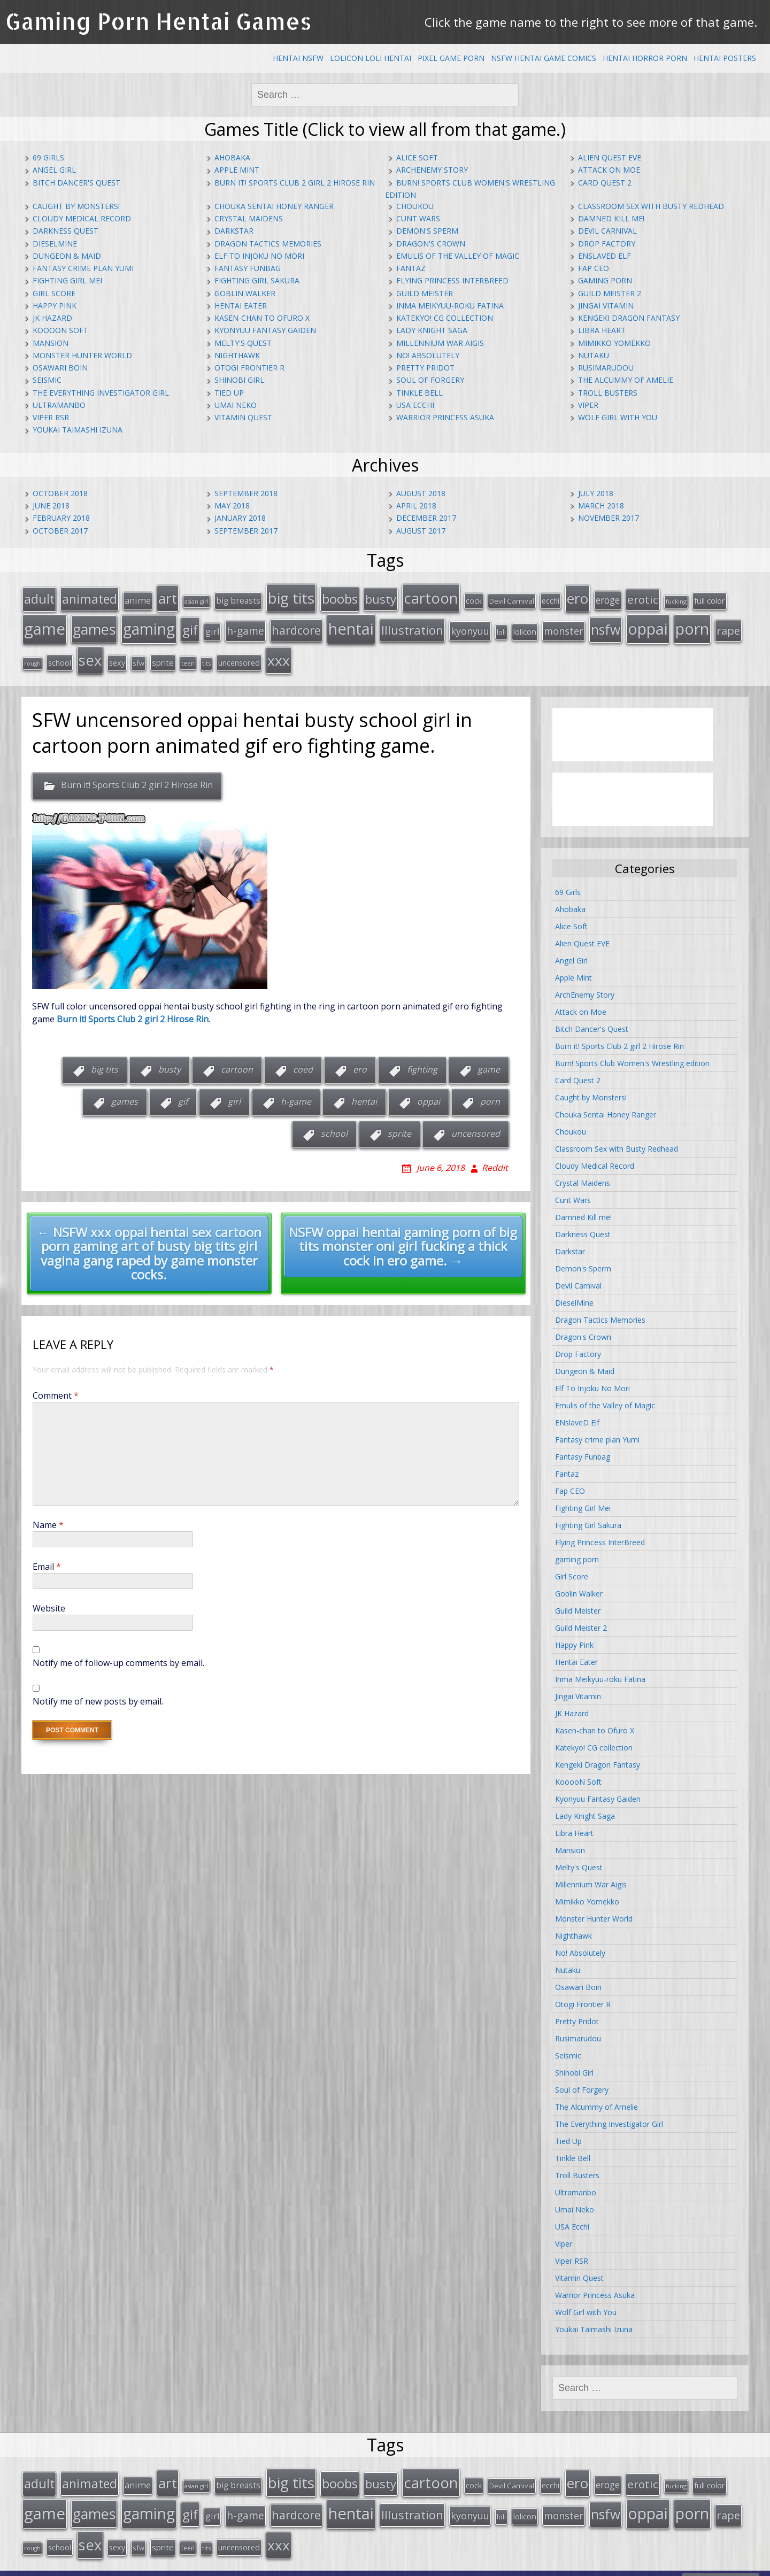 This screenshot has height=2576, width=770. Describe the element at coordinates (76, 206) in the screenshot. I see `Caught by Monsters!` at that location.